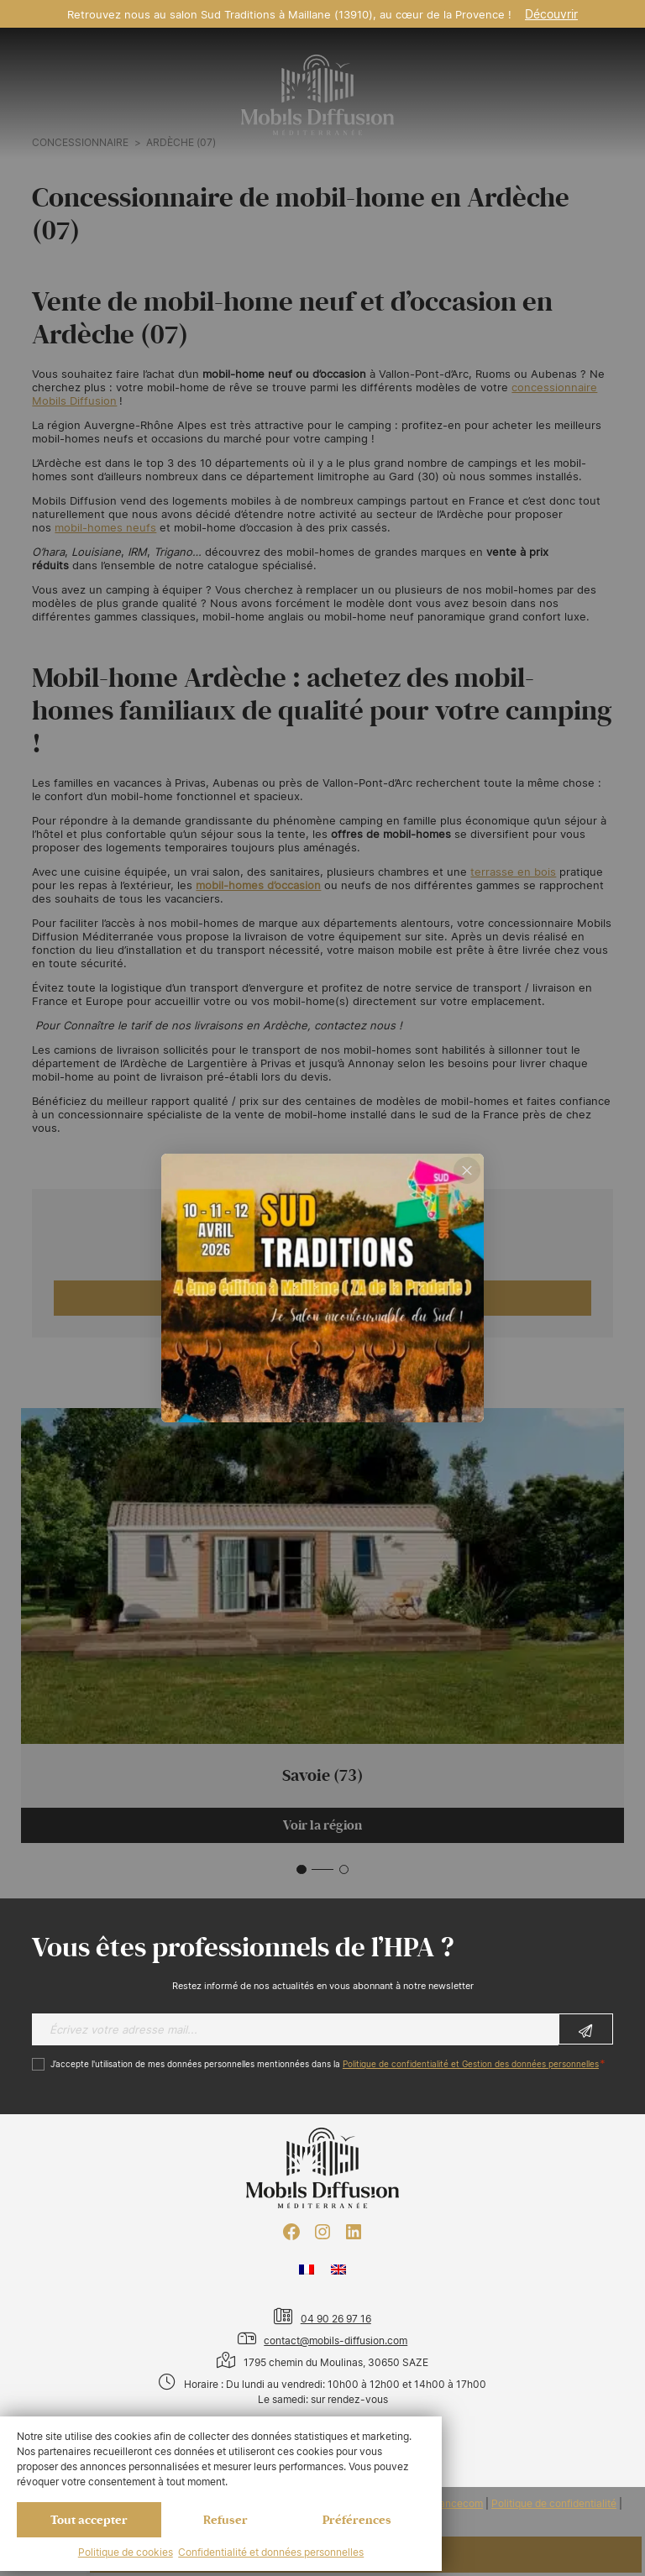 This screenshot has height=2576, width=645. What do you see at coordinates (324, 2064) in the screenshot?
I see `J’accepte l'utilisation de mes données personnelles mentionnées dans la` at bounding box center [324, 2064].